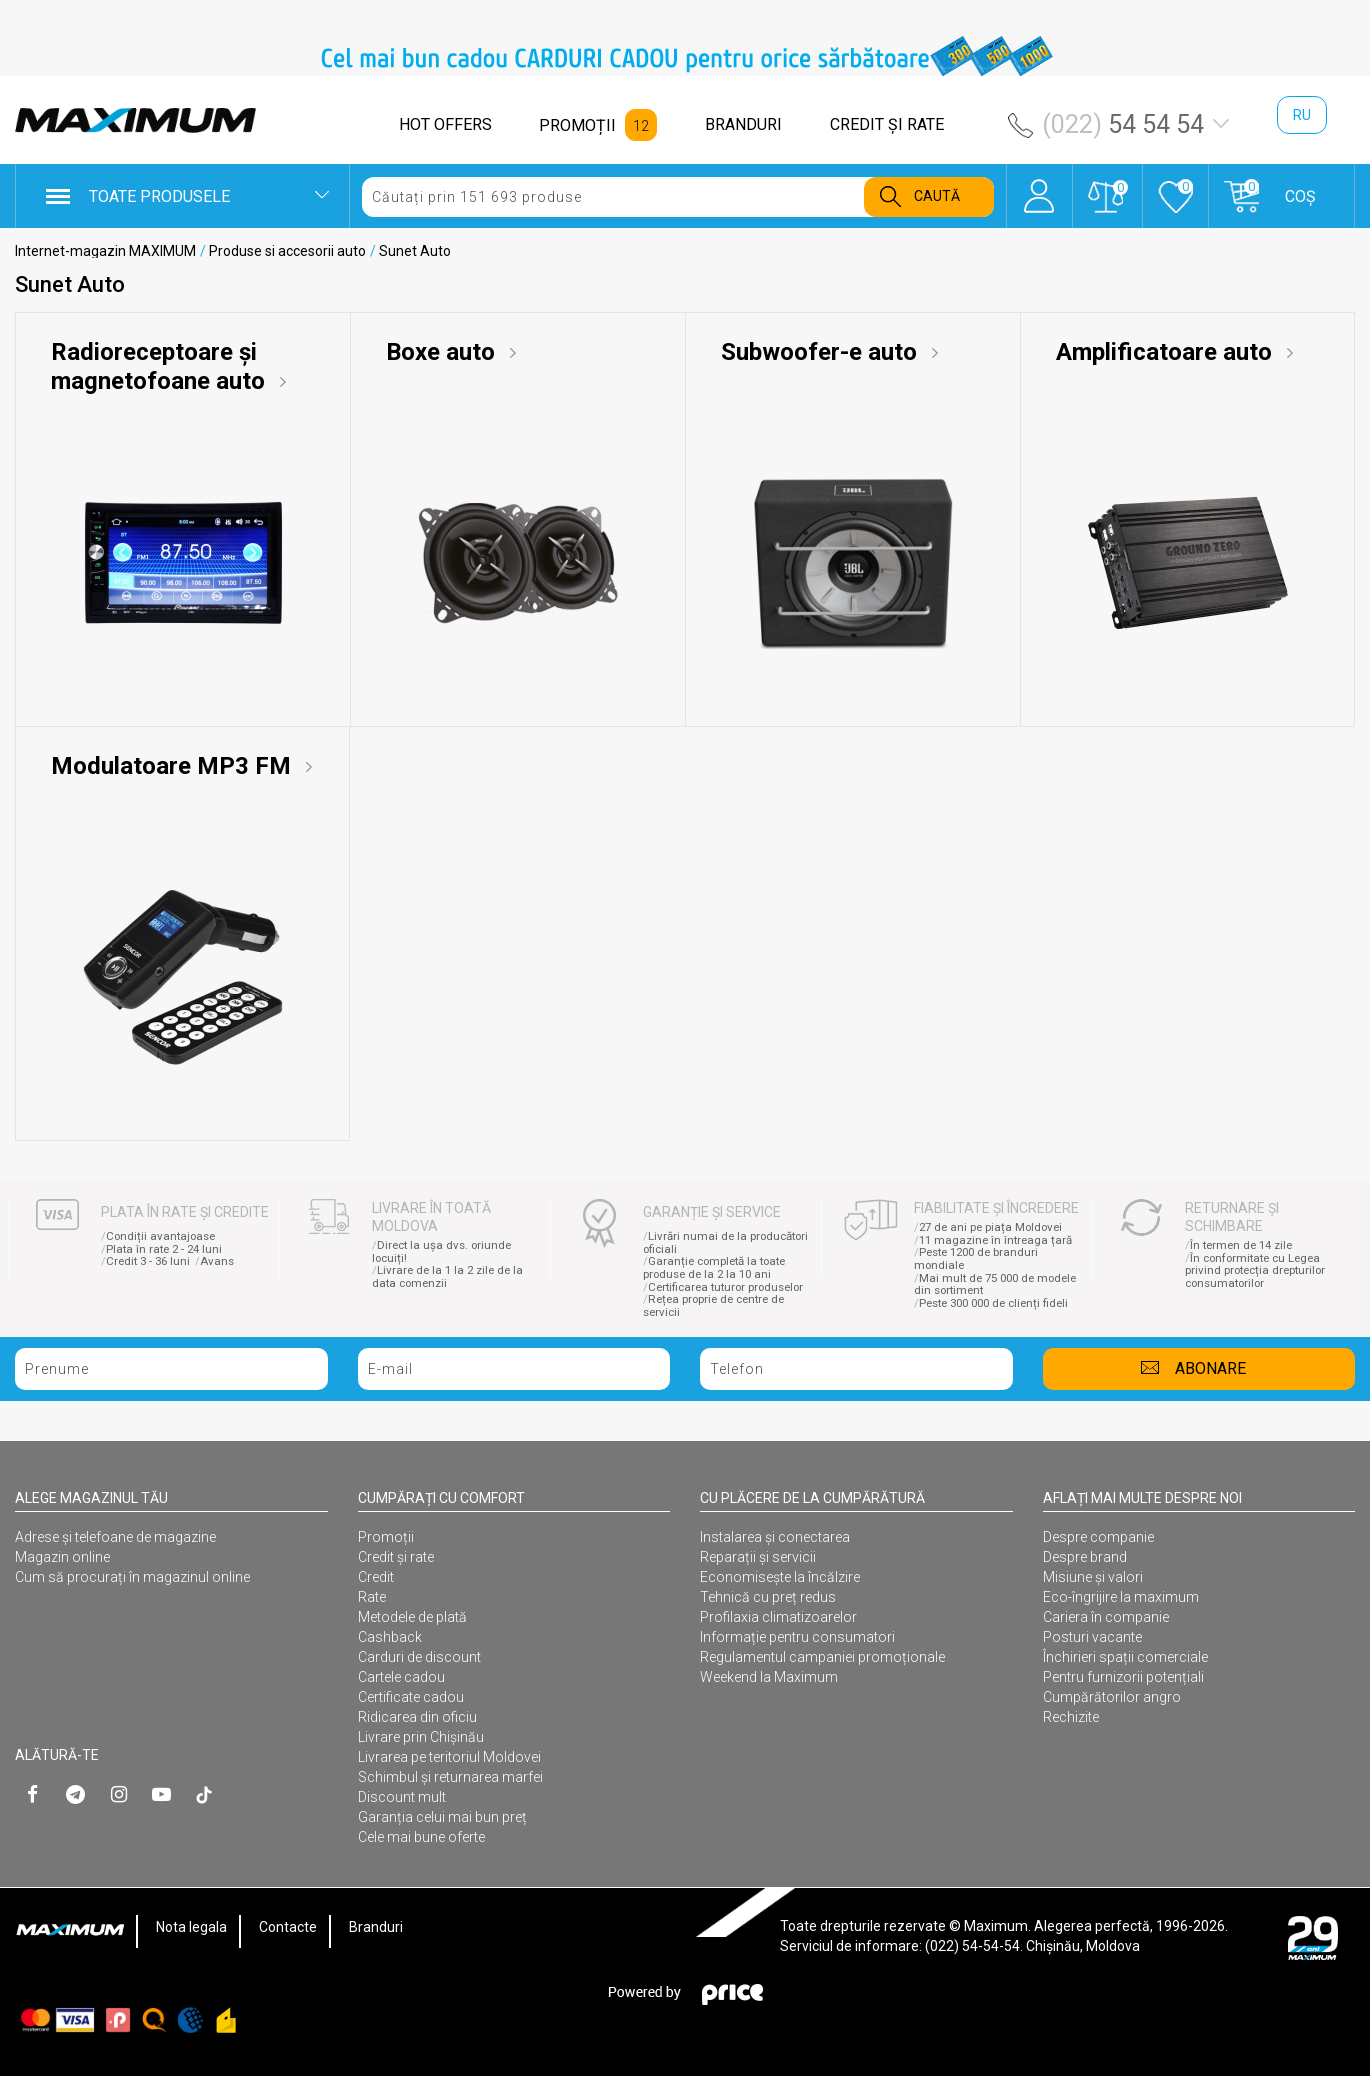 Image resolution: width=1370 pixels, height=2076 pixels. Describe the element at coordinates (1121, 1597) in the screenshot. I see `Eco-îngrijire la maximum` at that location.